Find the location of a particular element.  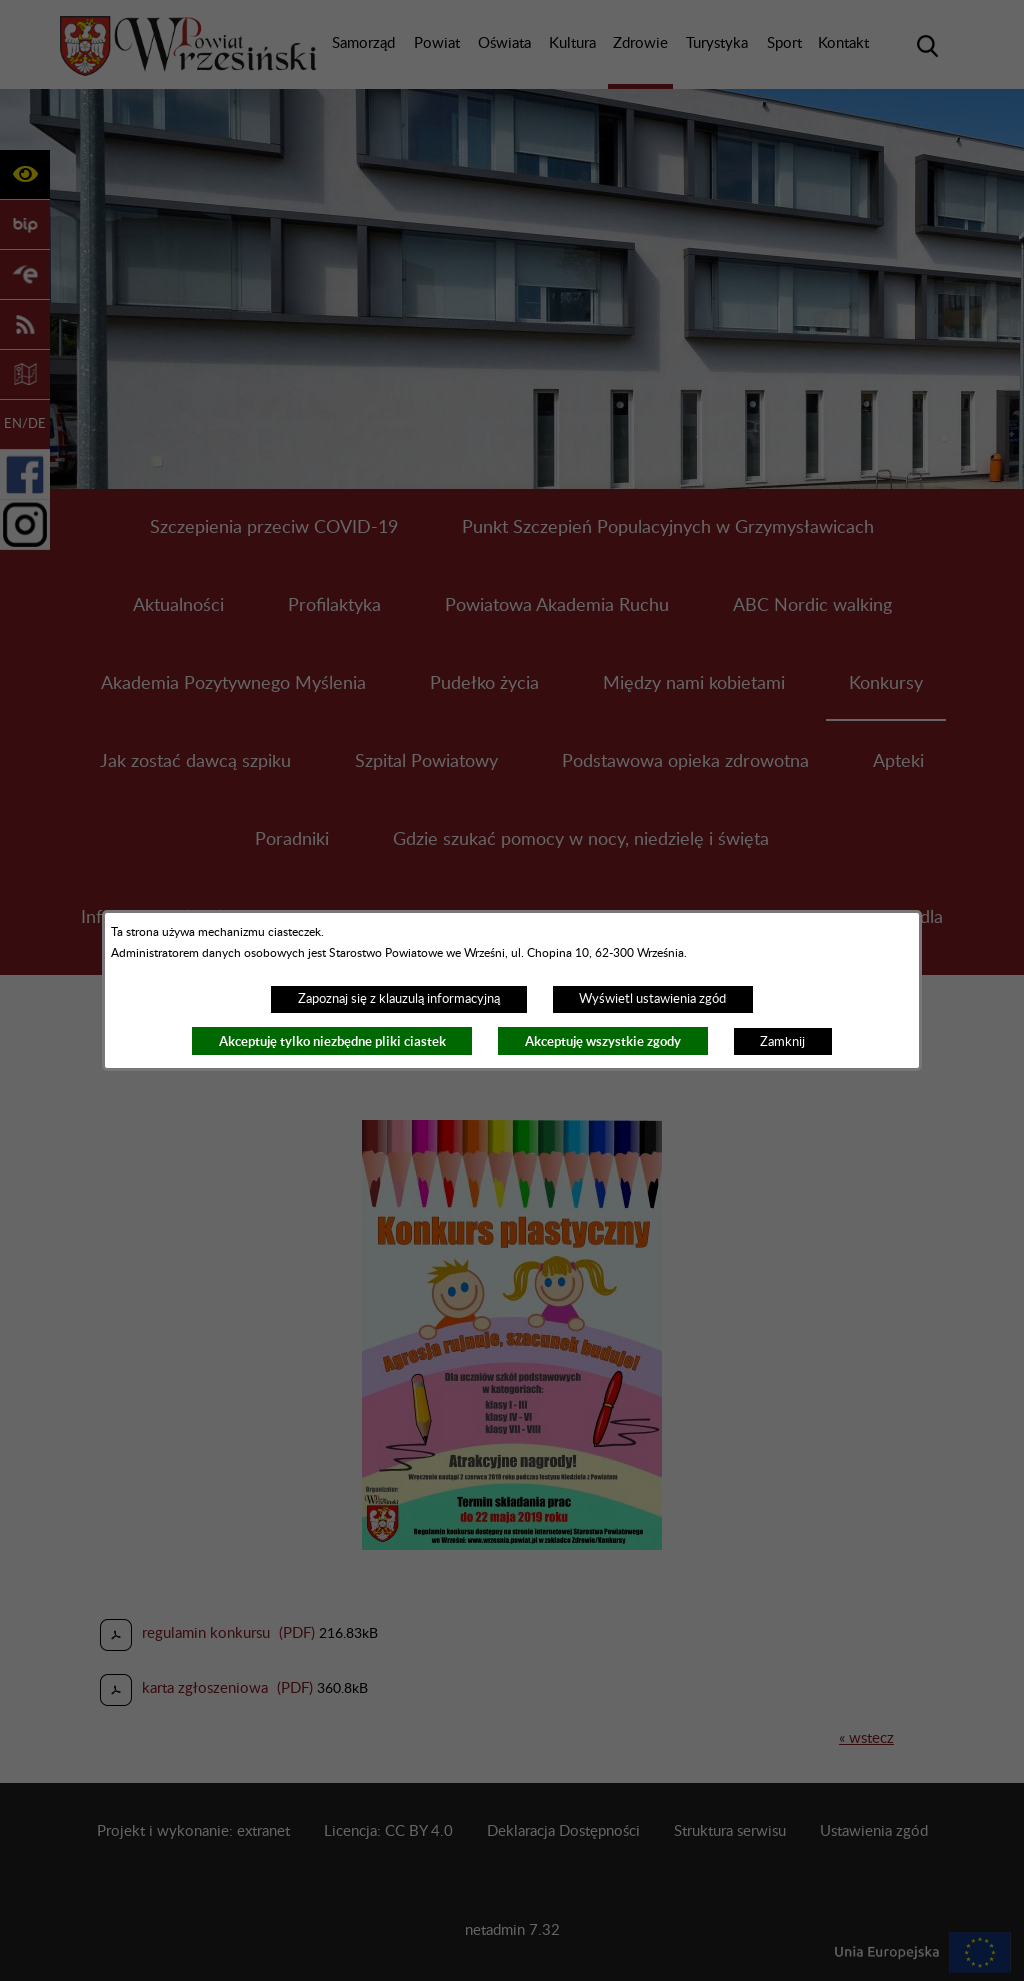

Akceptuję tylko niezbędne pliki ciastek is located at coordinates (332, 1041).